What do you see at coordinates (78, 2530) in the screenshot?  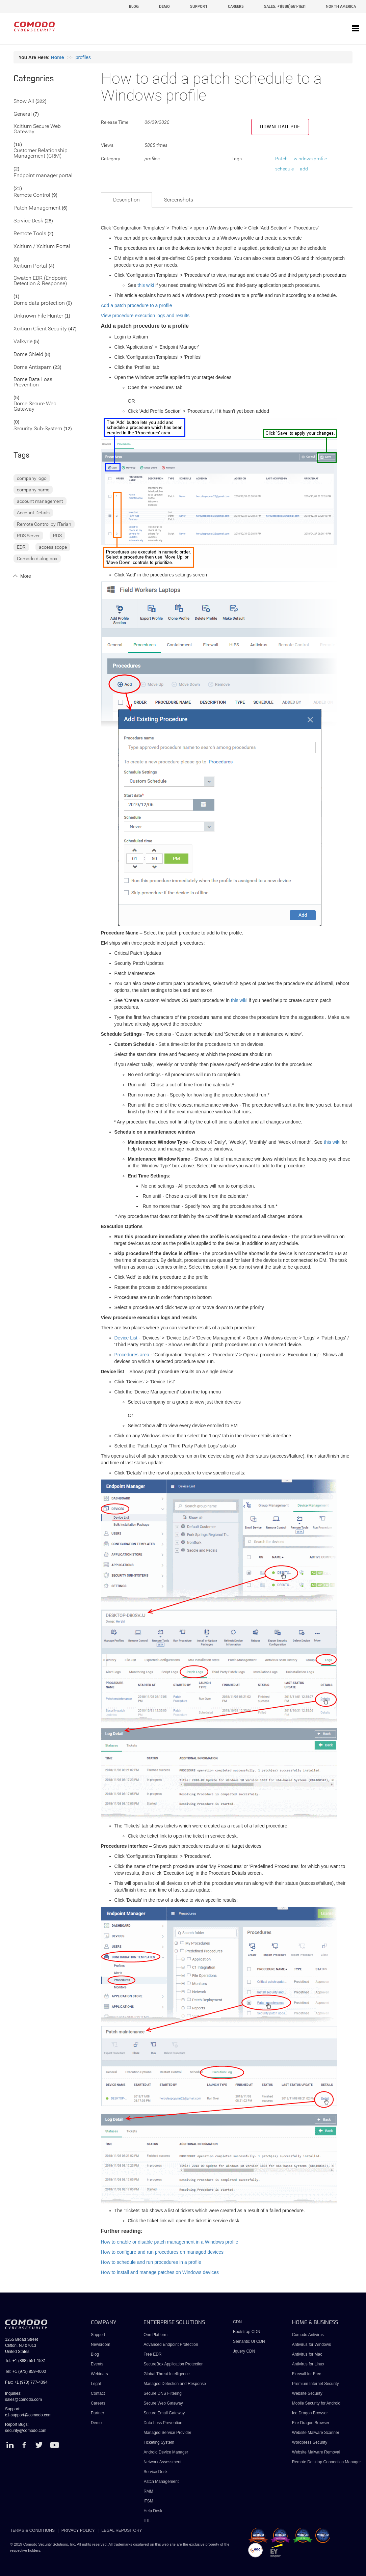 I see `PRIVACY POLICY` at bounding box center [78, 2530].